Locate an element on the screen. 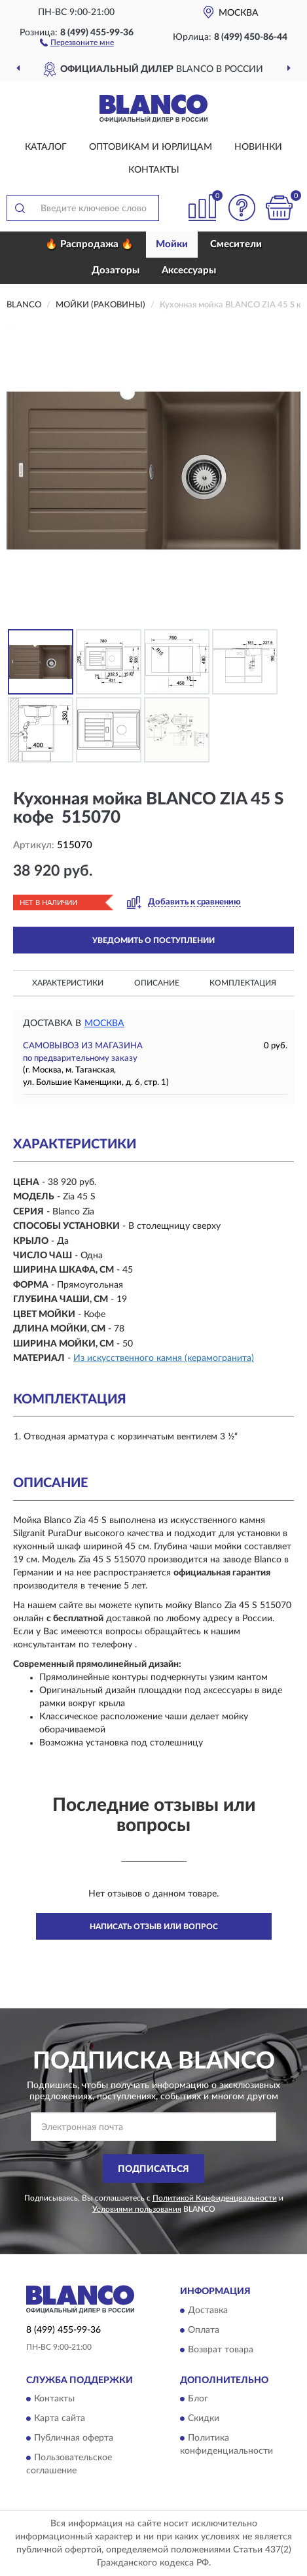 This screenshot has height=2576, width=307. Комплектация [button] is located at coordinates (242, 983).